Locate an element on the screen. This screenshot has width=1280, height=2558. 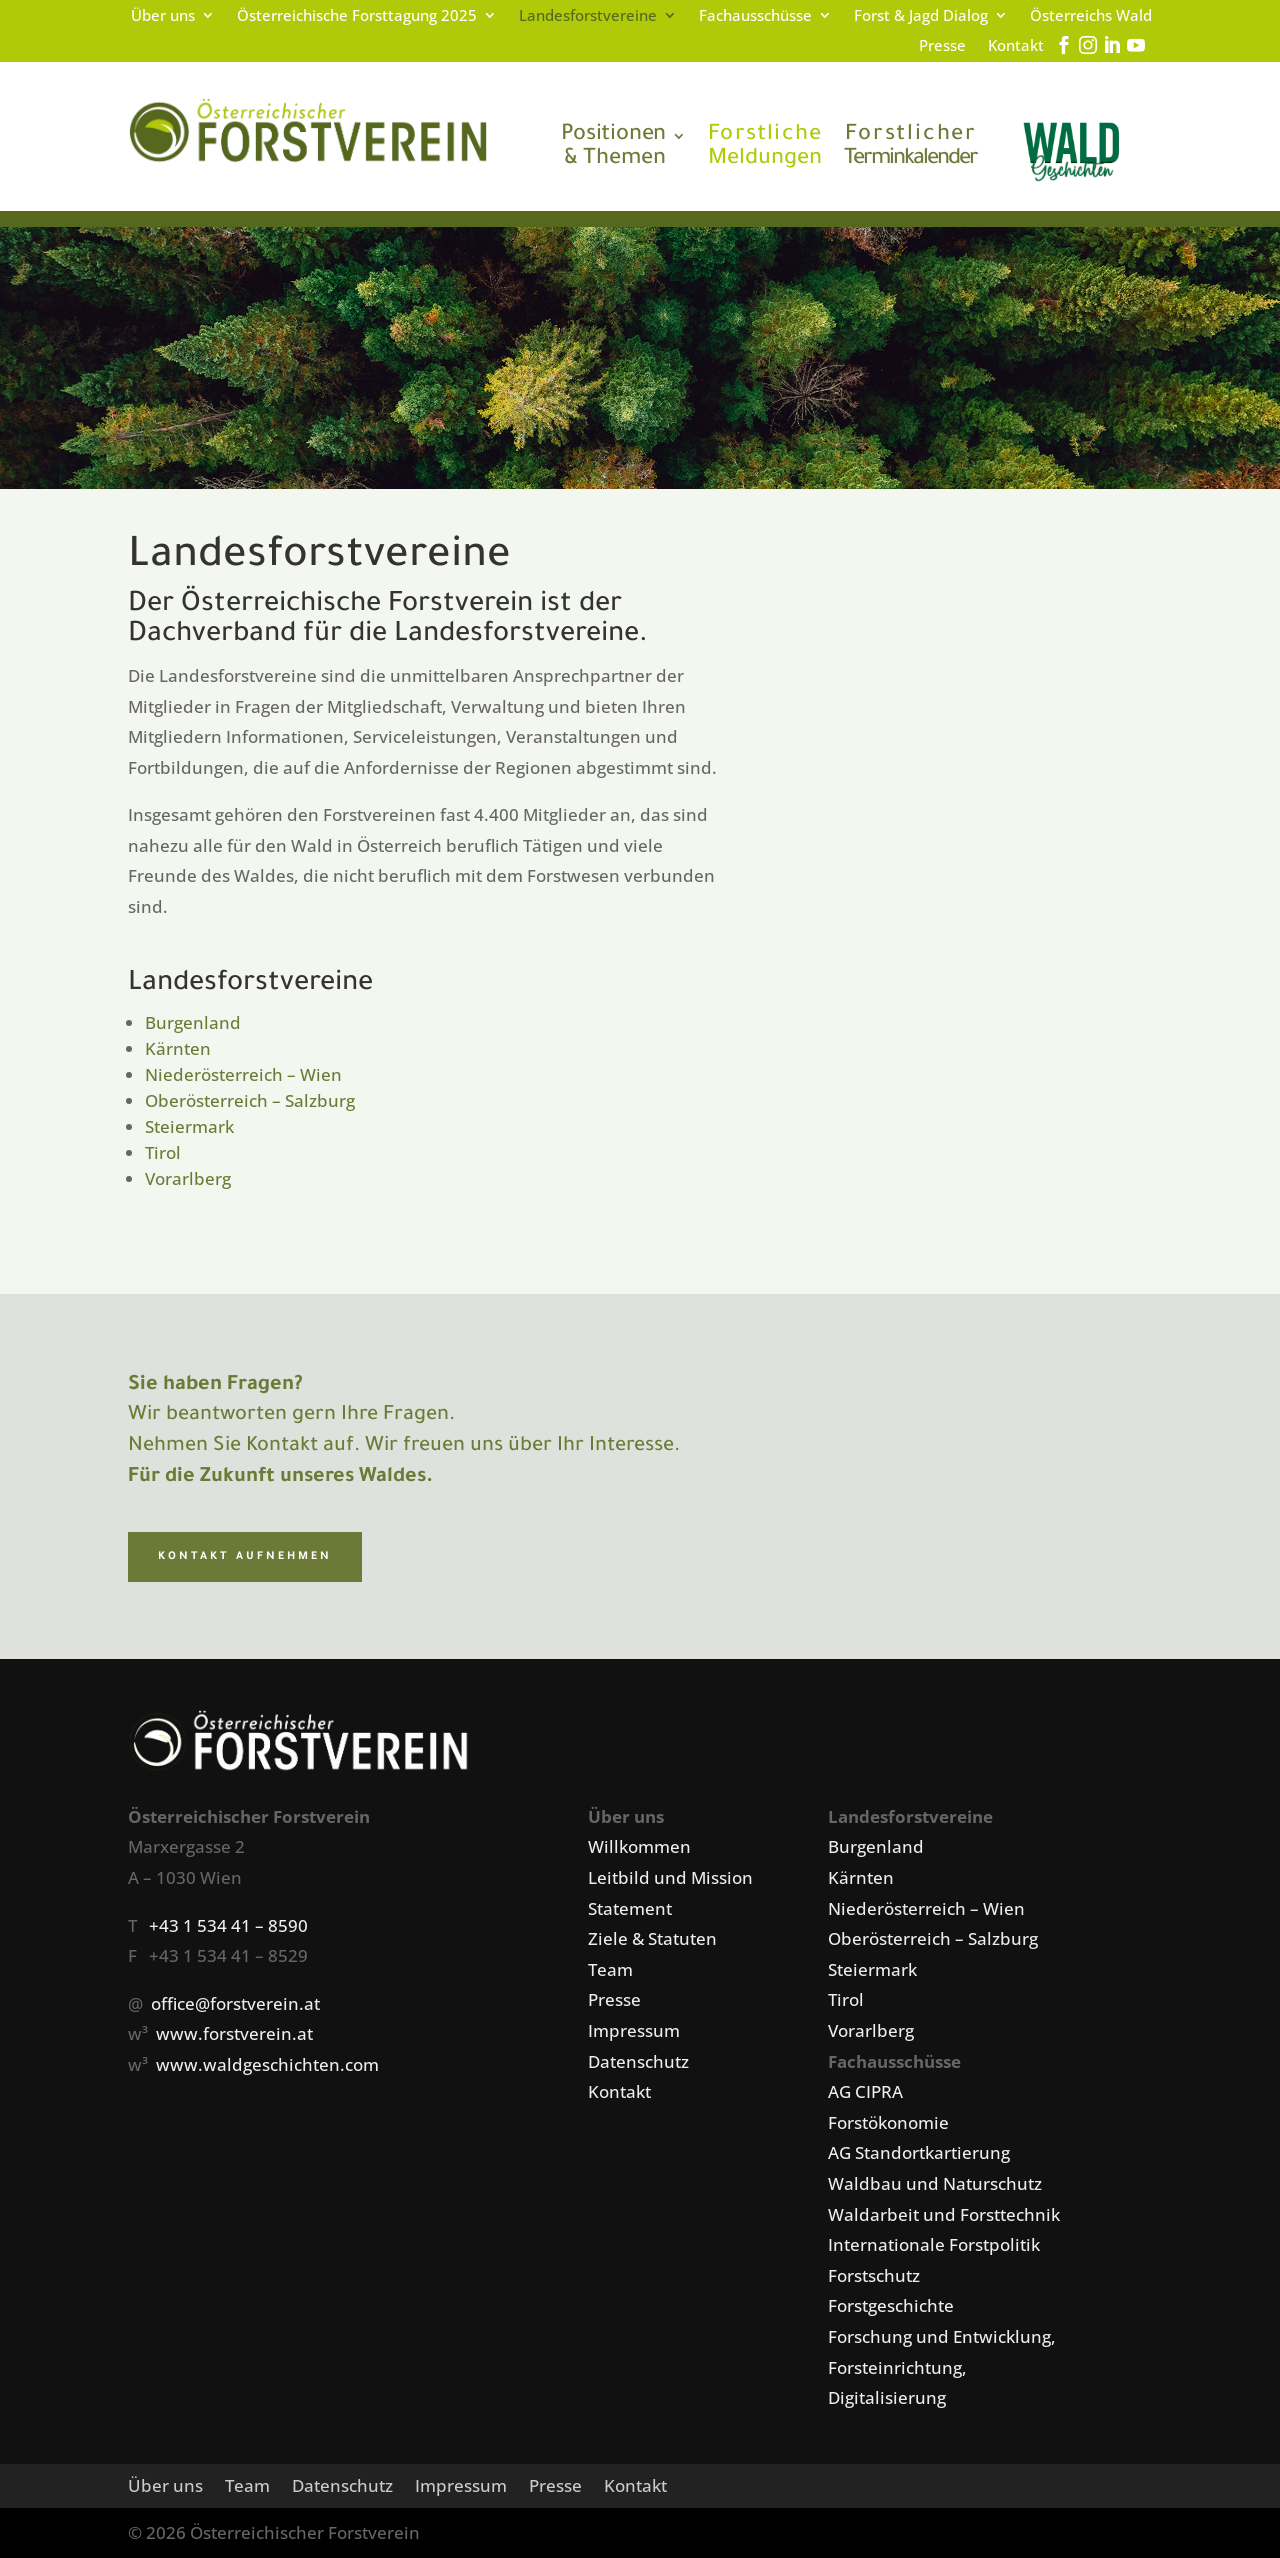
Österreichs Wald is located at coordinates (1091, 16).